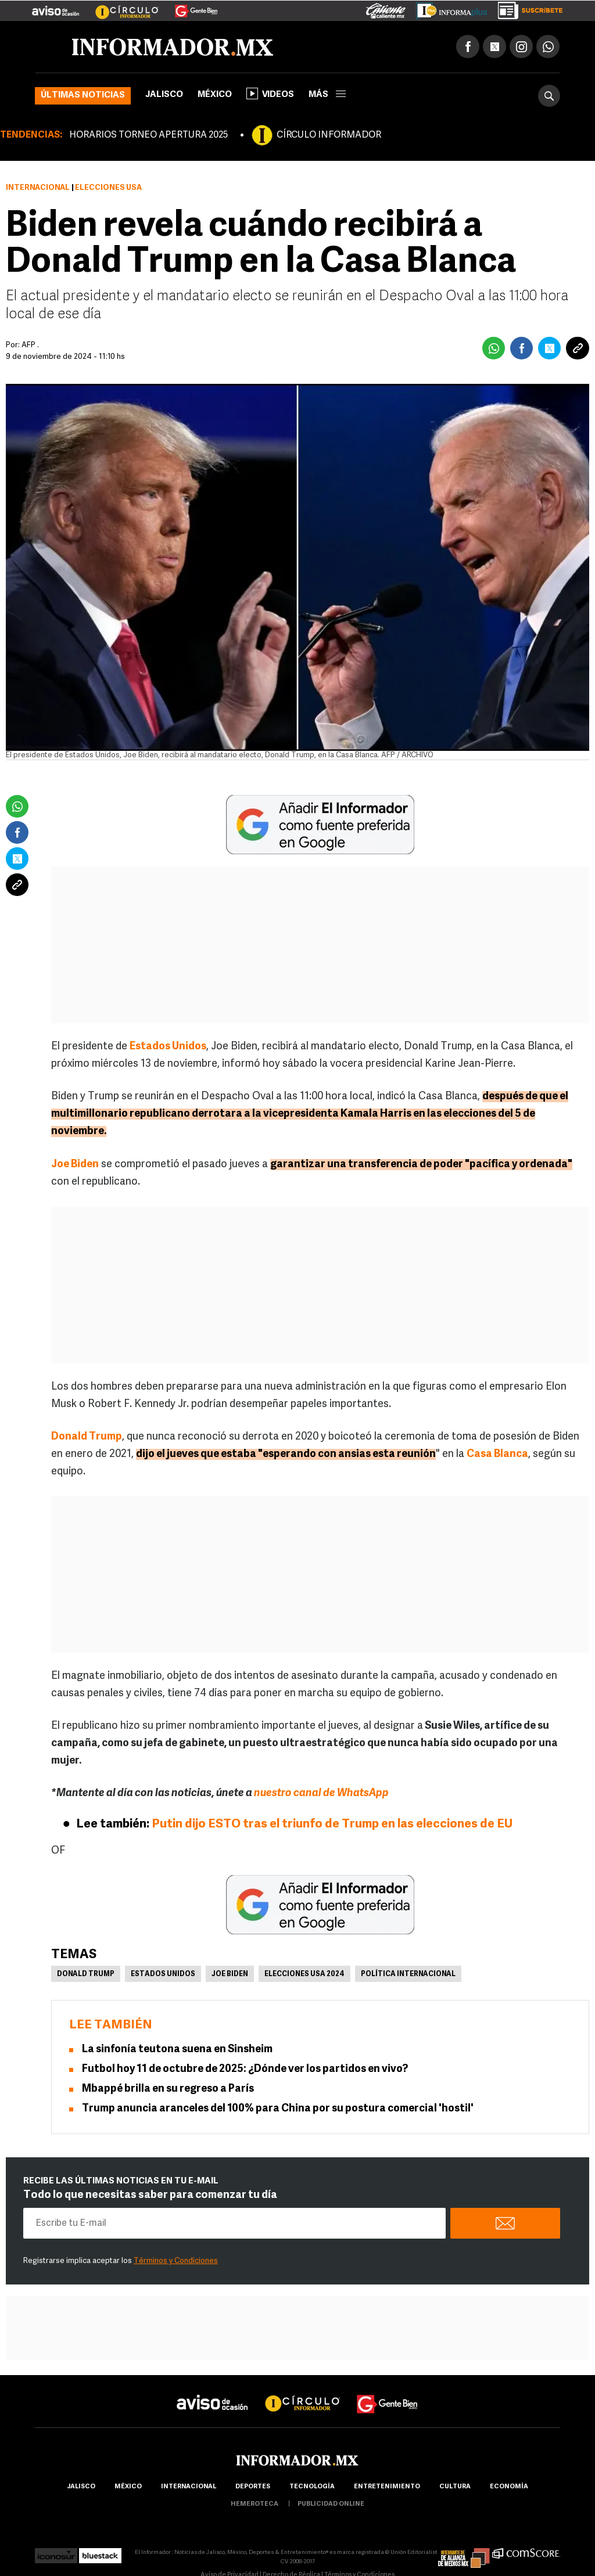  Describe the element at coordinates (177, 2049) in the screenshot. I see `La sinfonía teutona suena en Sinsheim` at that location.